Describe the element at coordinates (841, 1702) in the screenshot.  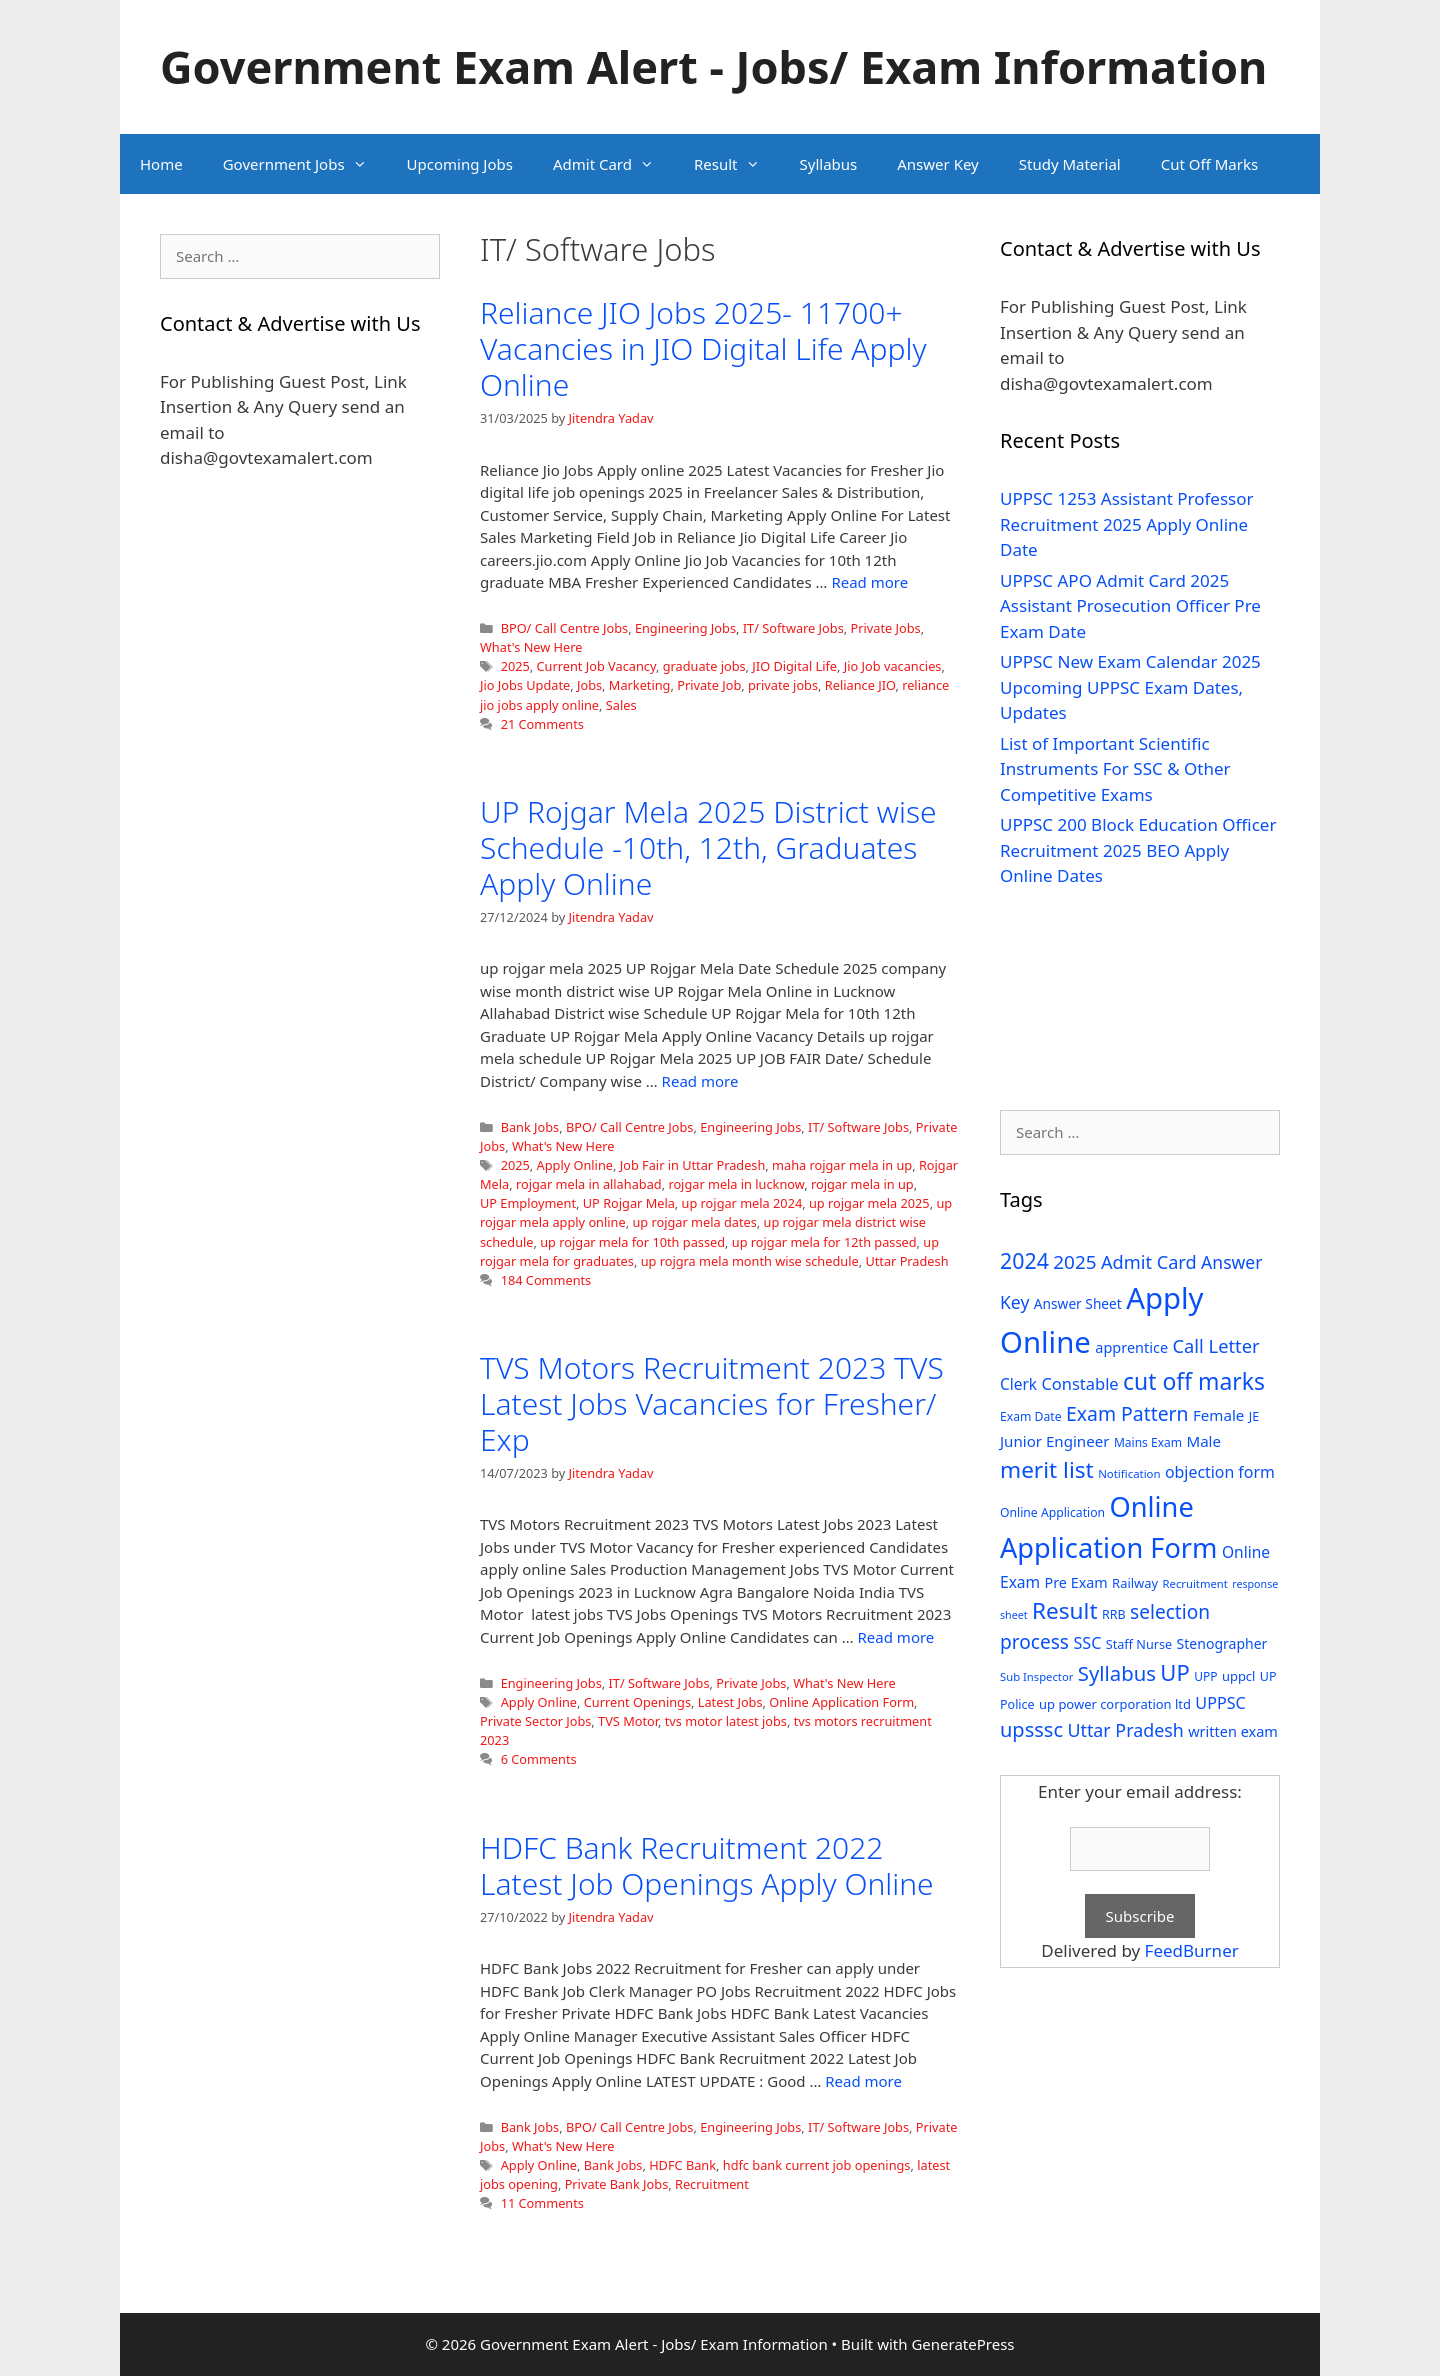
I see `Online Application Form` at that location.